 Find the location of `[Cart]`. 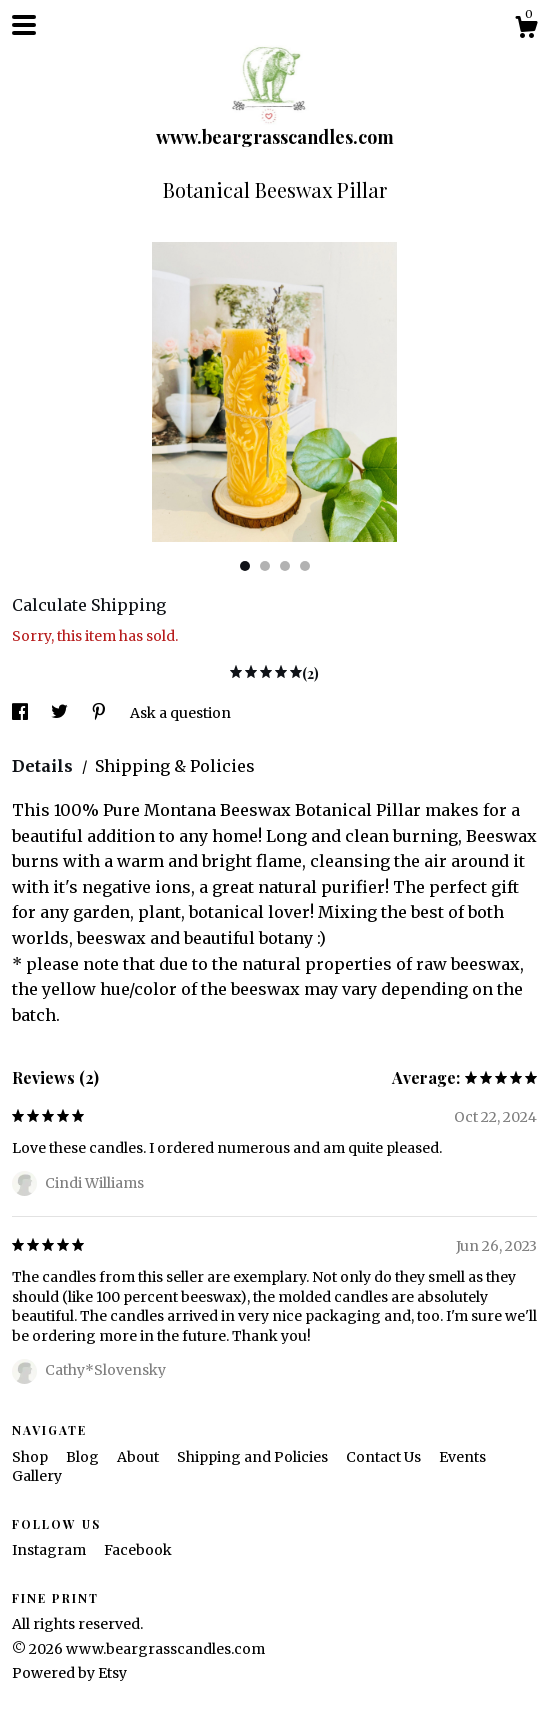

[Cart] is located at coordinates (526, 30).